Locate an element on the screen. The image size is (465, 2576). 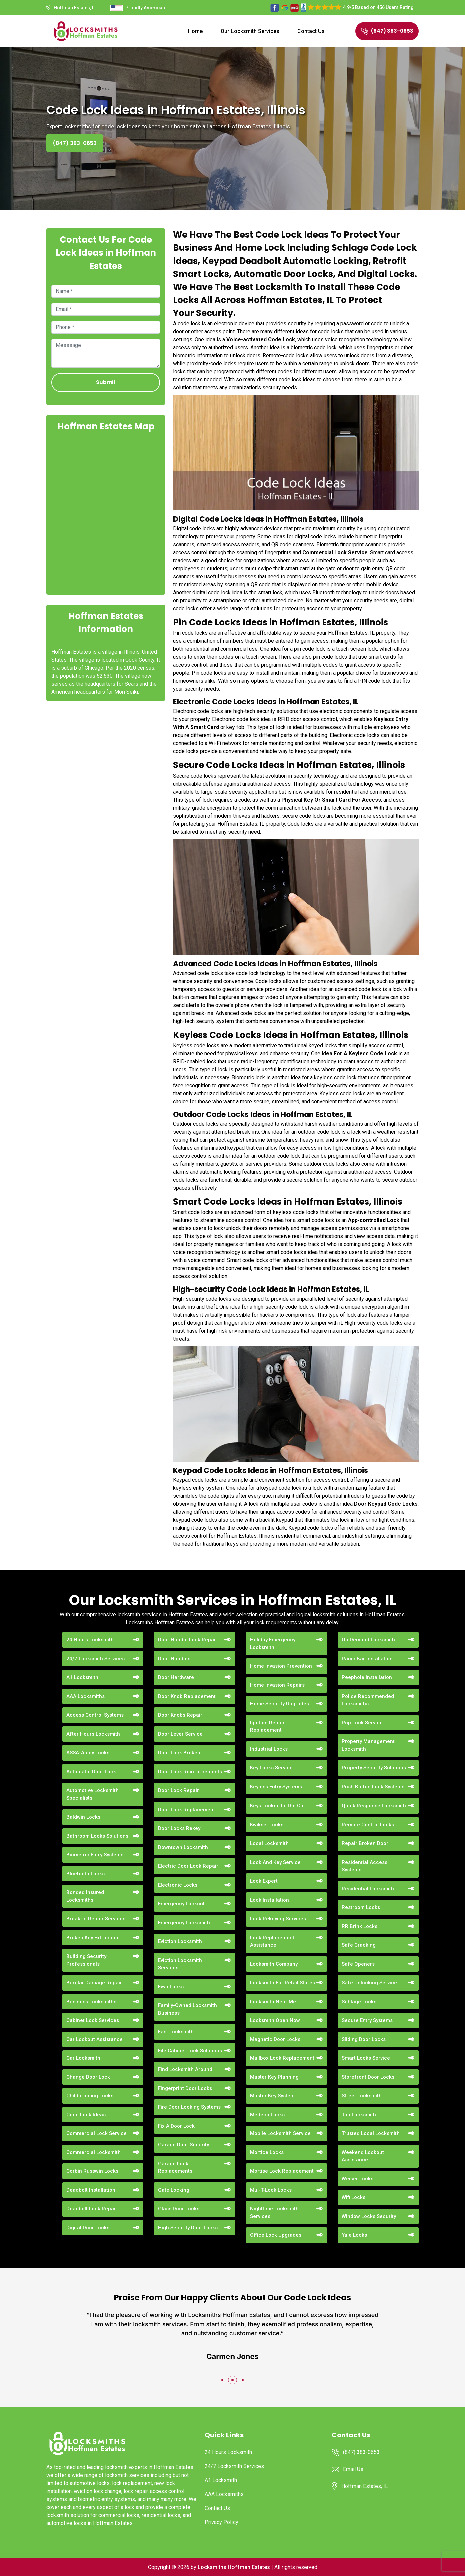
Top Locksmith is located at coordinates (359, 2115).